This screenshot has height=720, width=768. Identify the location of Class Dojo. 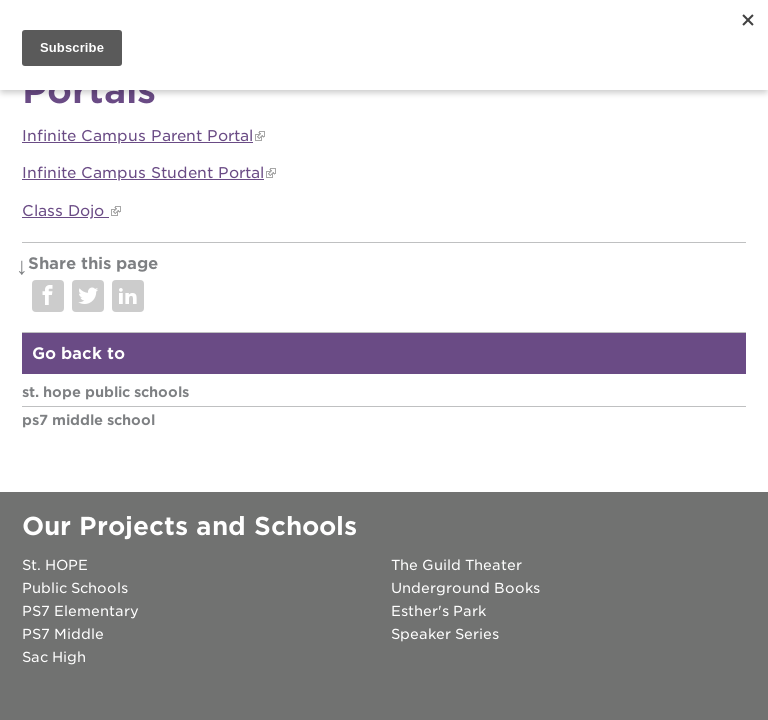
(65, 211).